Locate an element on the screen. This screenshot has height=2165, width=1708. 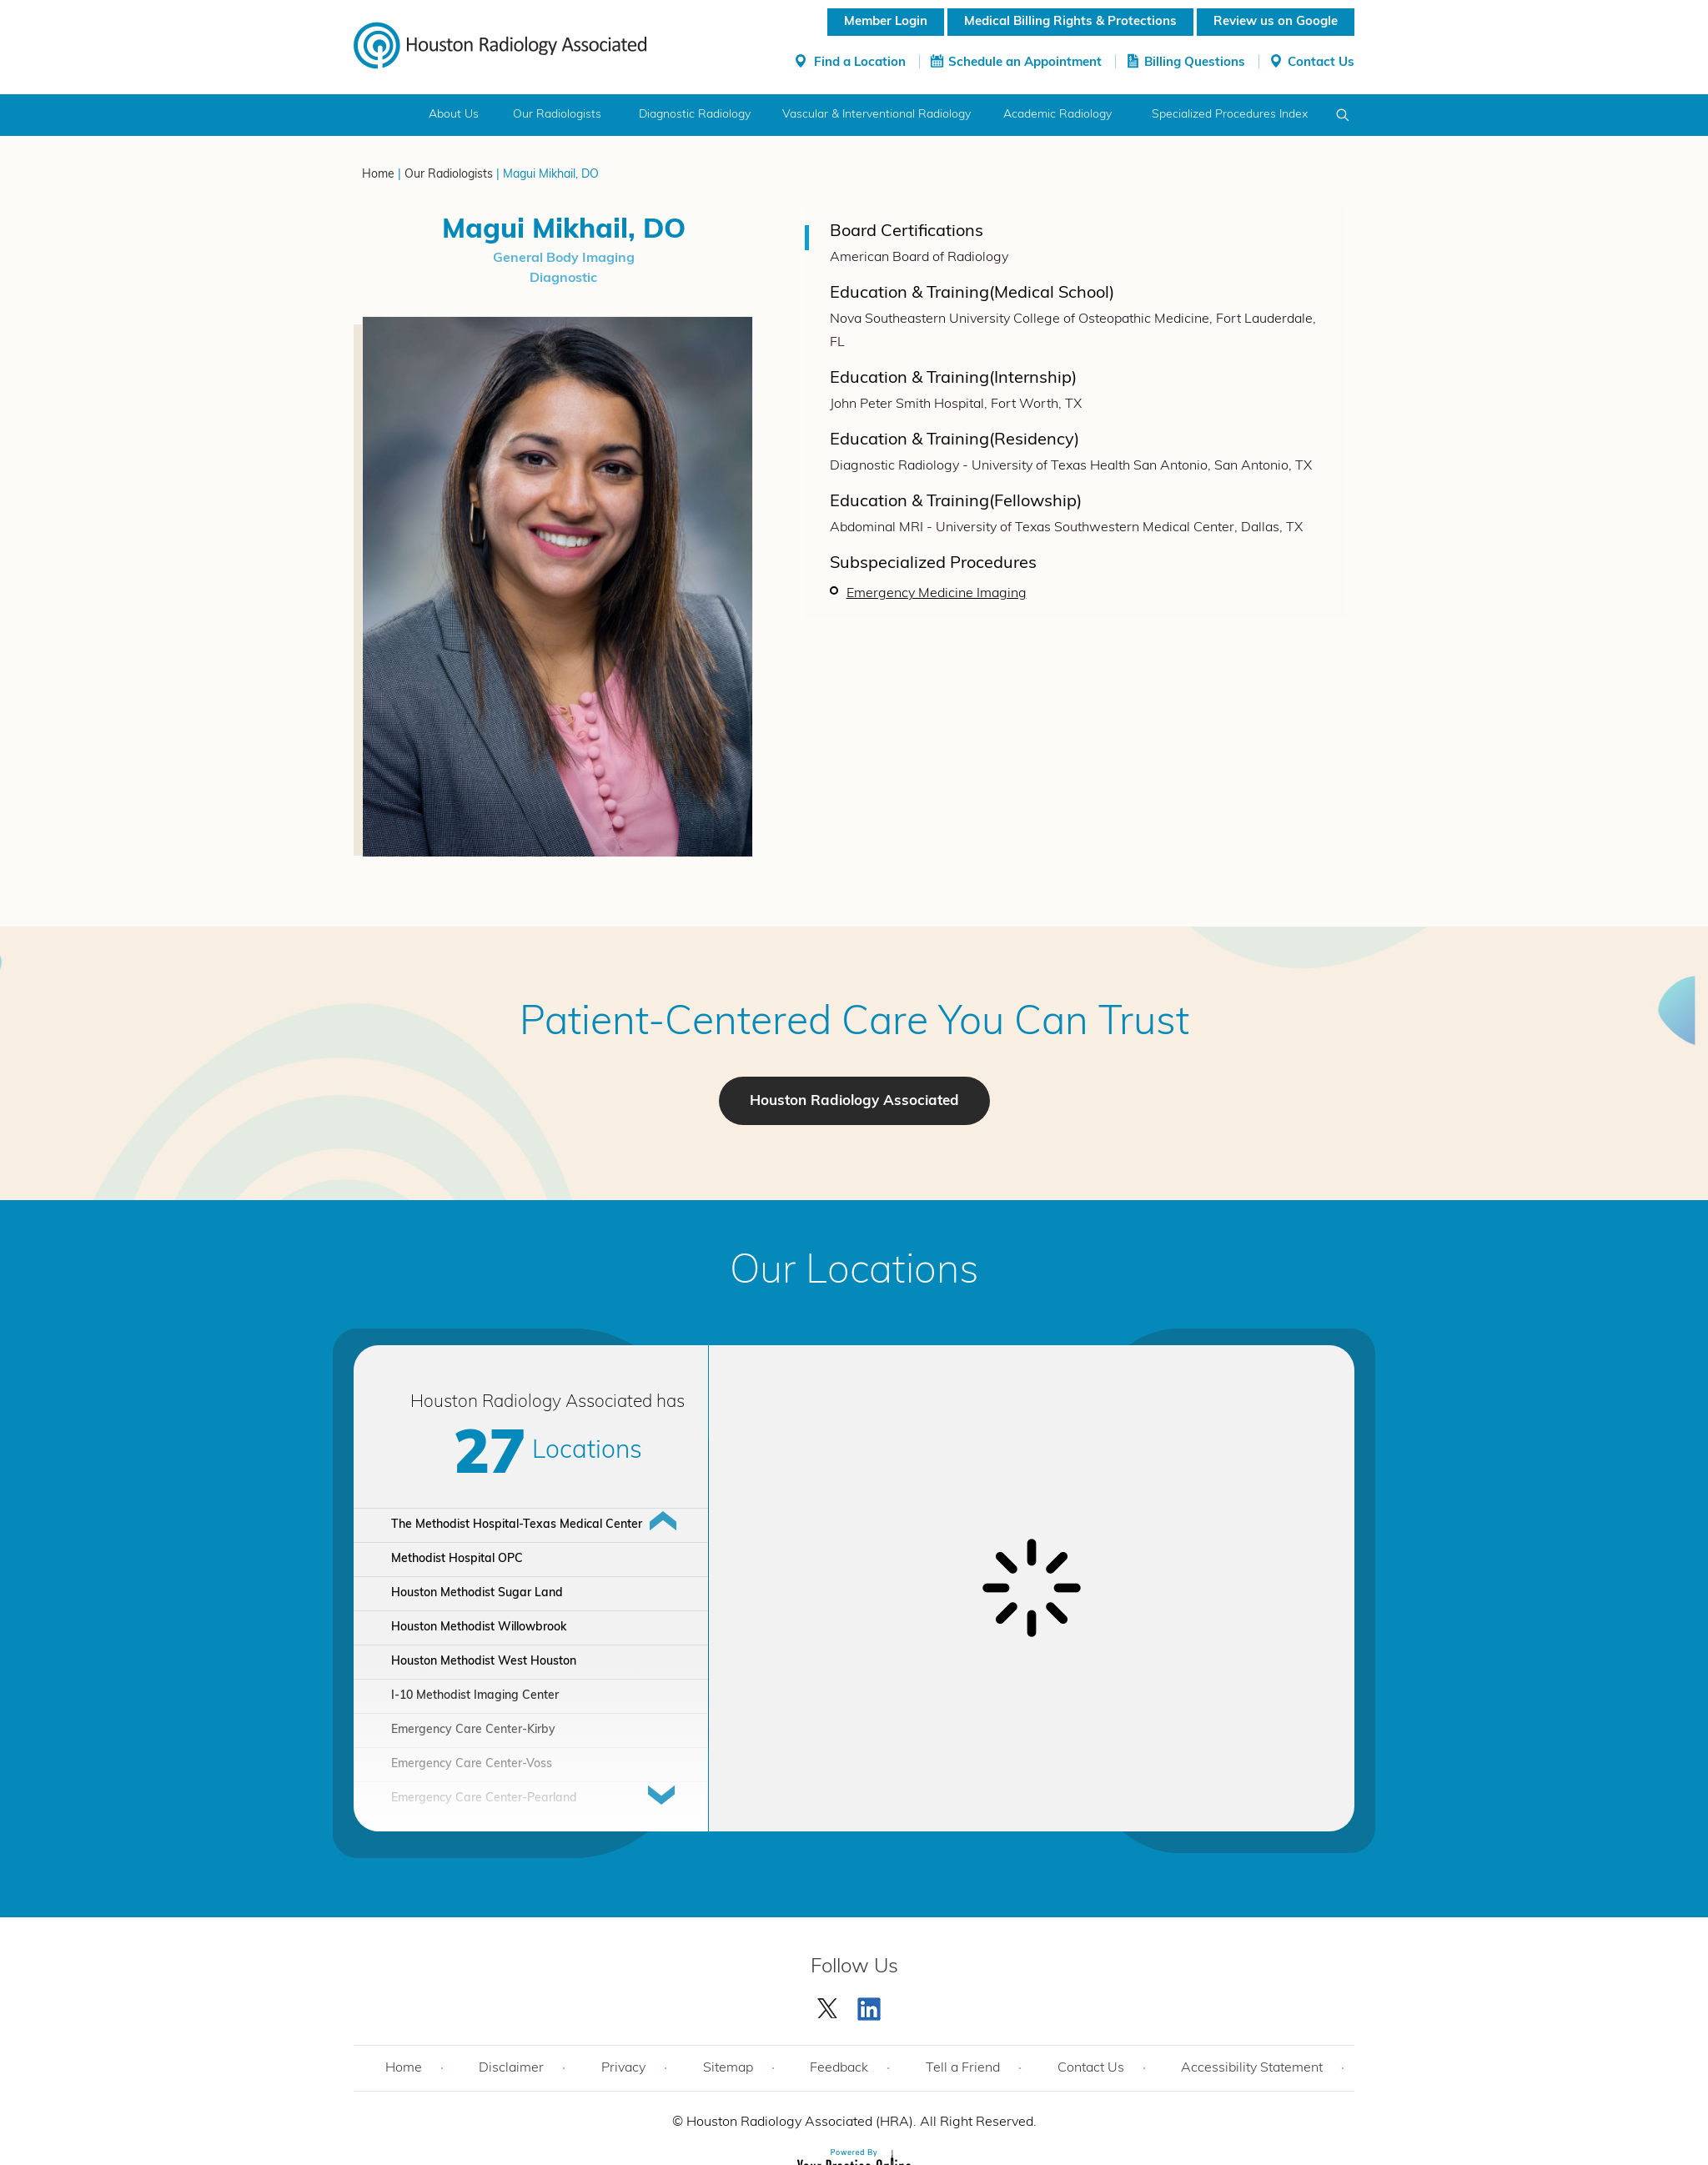
Our Radiologists is located at coordinates (557, 114).